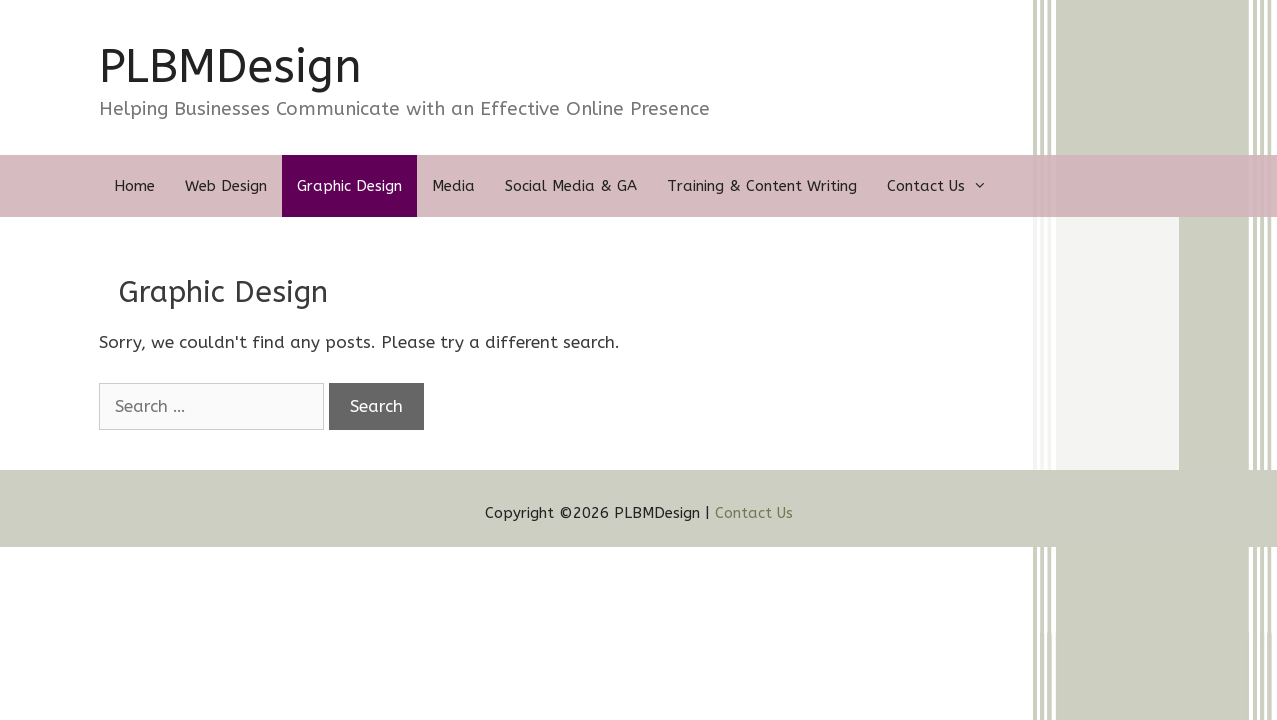 This screenshot has width=1277, height=720. Describe the element at coordinates (944, 186) in the screenshot. I see `Contact Us` at that location.